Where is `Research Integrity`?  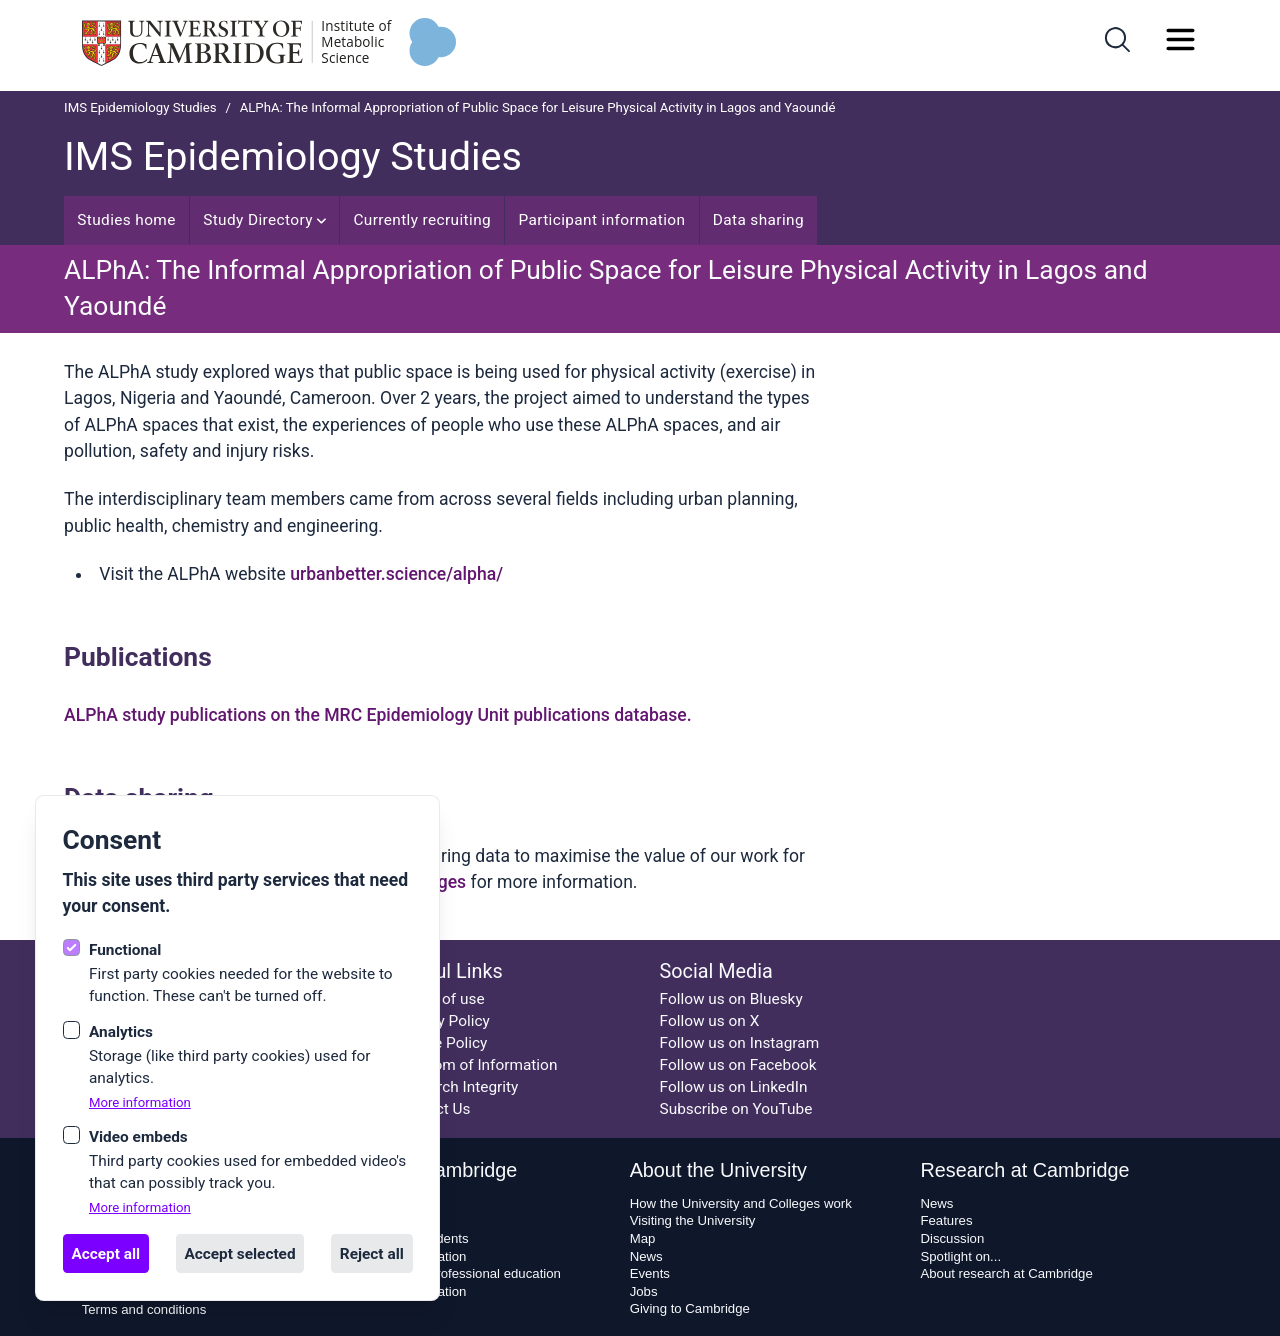
Research Integrity is located at coordinates (456, 1087).